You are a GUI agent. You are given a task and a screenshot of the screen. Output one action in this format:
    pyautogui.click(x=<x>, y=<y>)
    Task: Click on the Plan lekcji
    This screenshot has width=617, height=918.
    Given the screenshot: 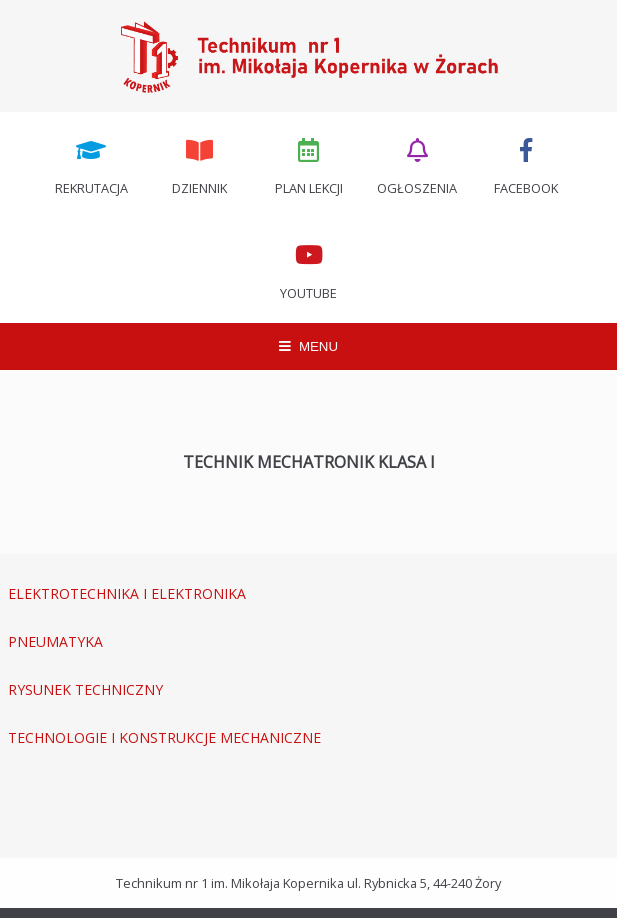 What is the action you would take?
    pyautogui.click(x=309, y=165)
    